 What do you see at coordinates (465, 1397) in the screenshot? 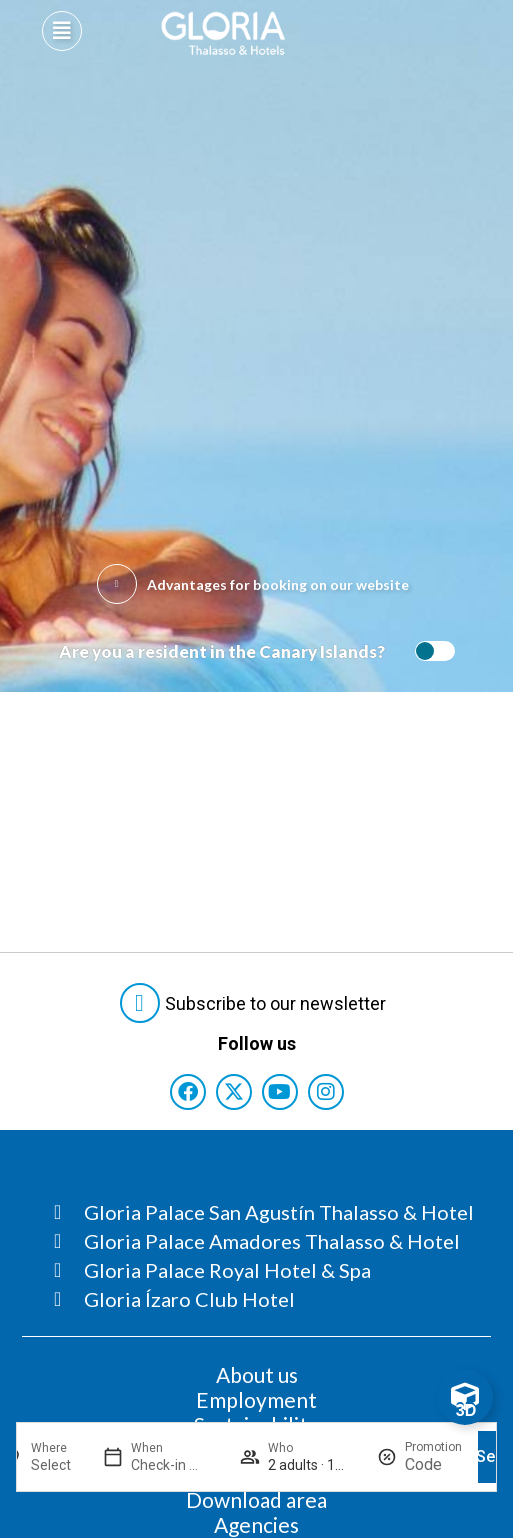
I see `[Toggle Floating Element]` at bounding box center [465, 1397].